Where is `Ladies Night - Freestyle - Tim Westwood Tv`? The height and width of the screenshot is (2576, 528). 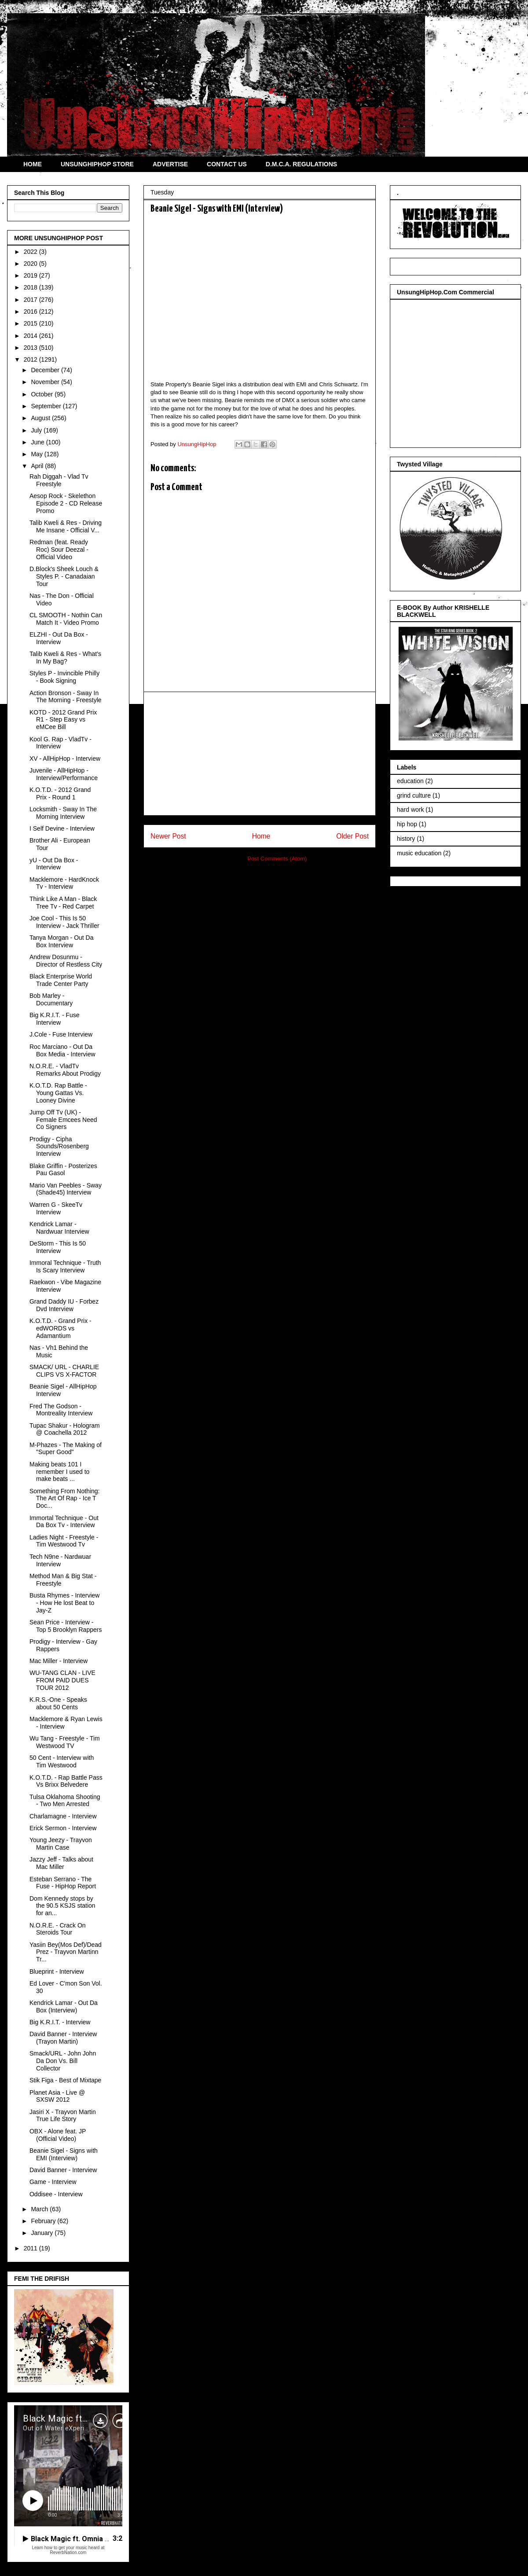
Ladies Night - Freestyle - Tim Westwood Tv is located at coordinates (63, 1541).